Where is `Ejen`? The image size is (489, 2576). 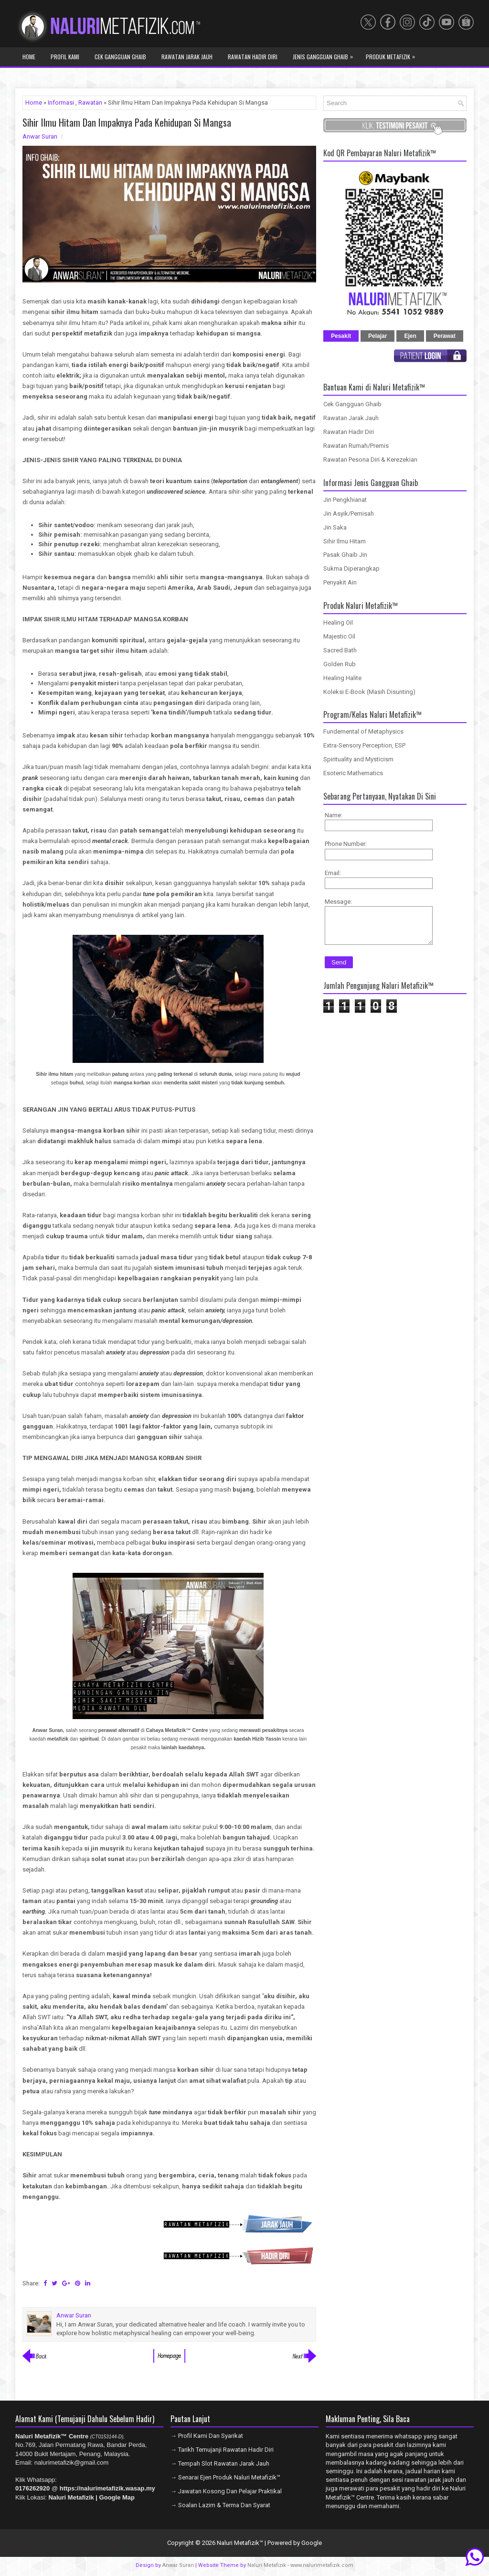 Ejen is located at coordinates (410, 336).